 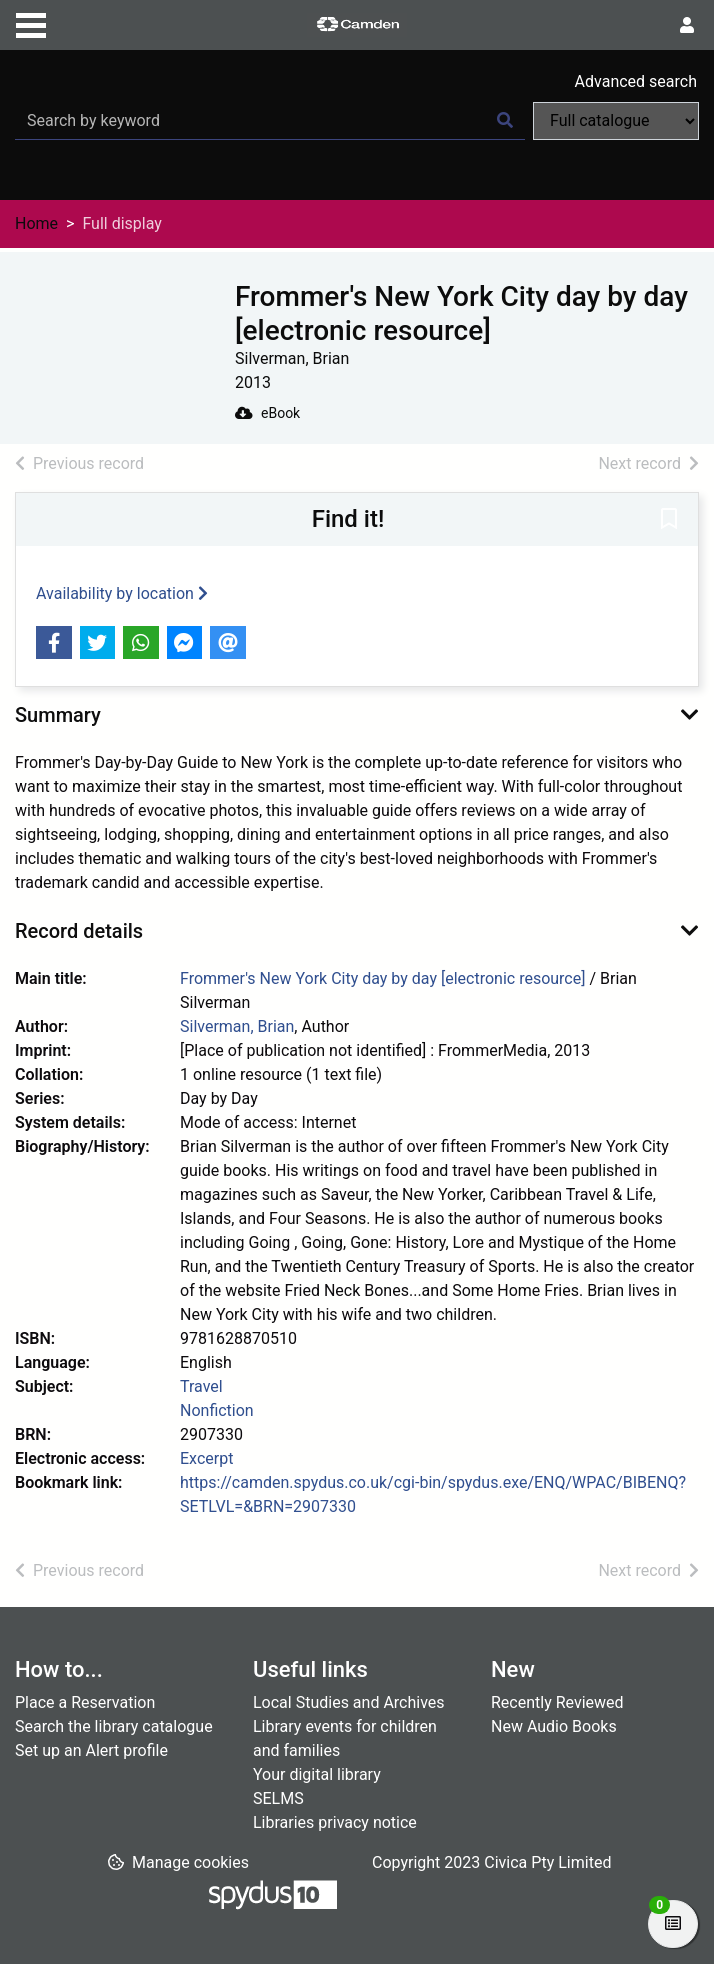 I want to click on Recently Reviewed, so click(x=557, y=1702).